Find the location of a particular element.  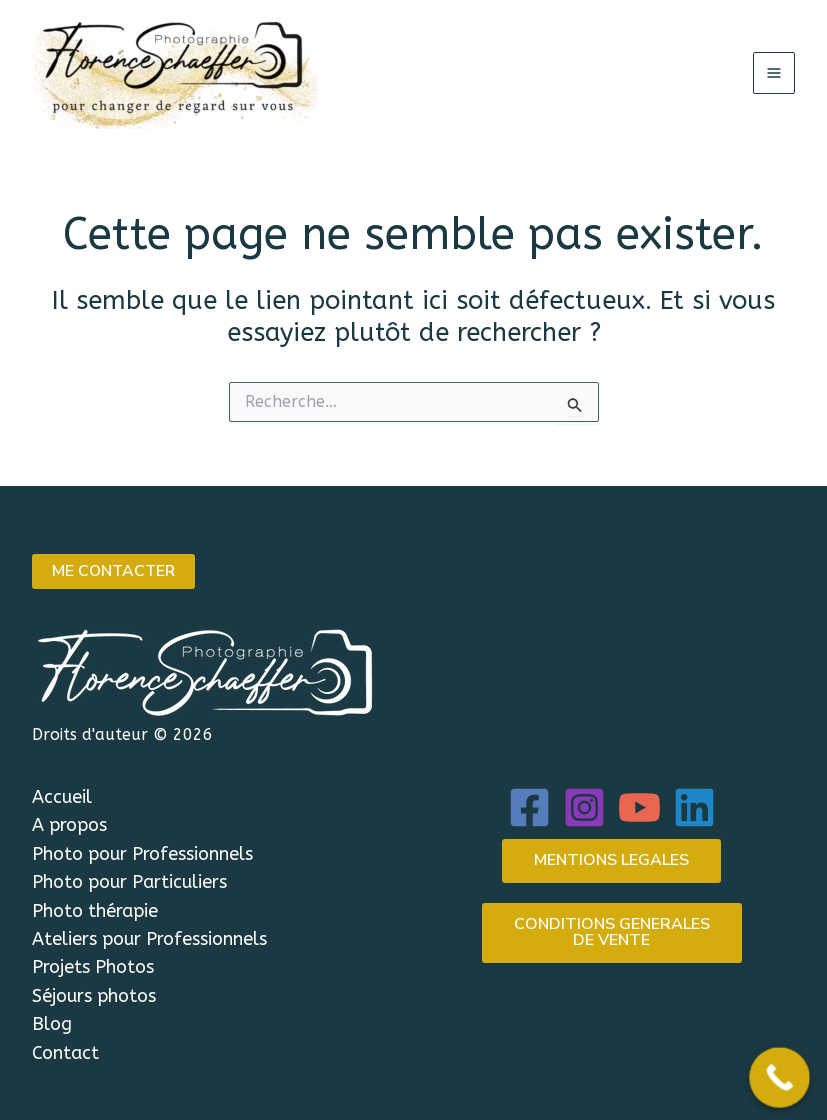

Séjours photos is located at coordinates (94, 996).